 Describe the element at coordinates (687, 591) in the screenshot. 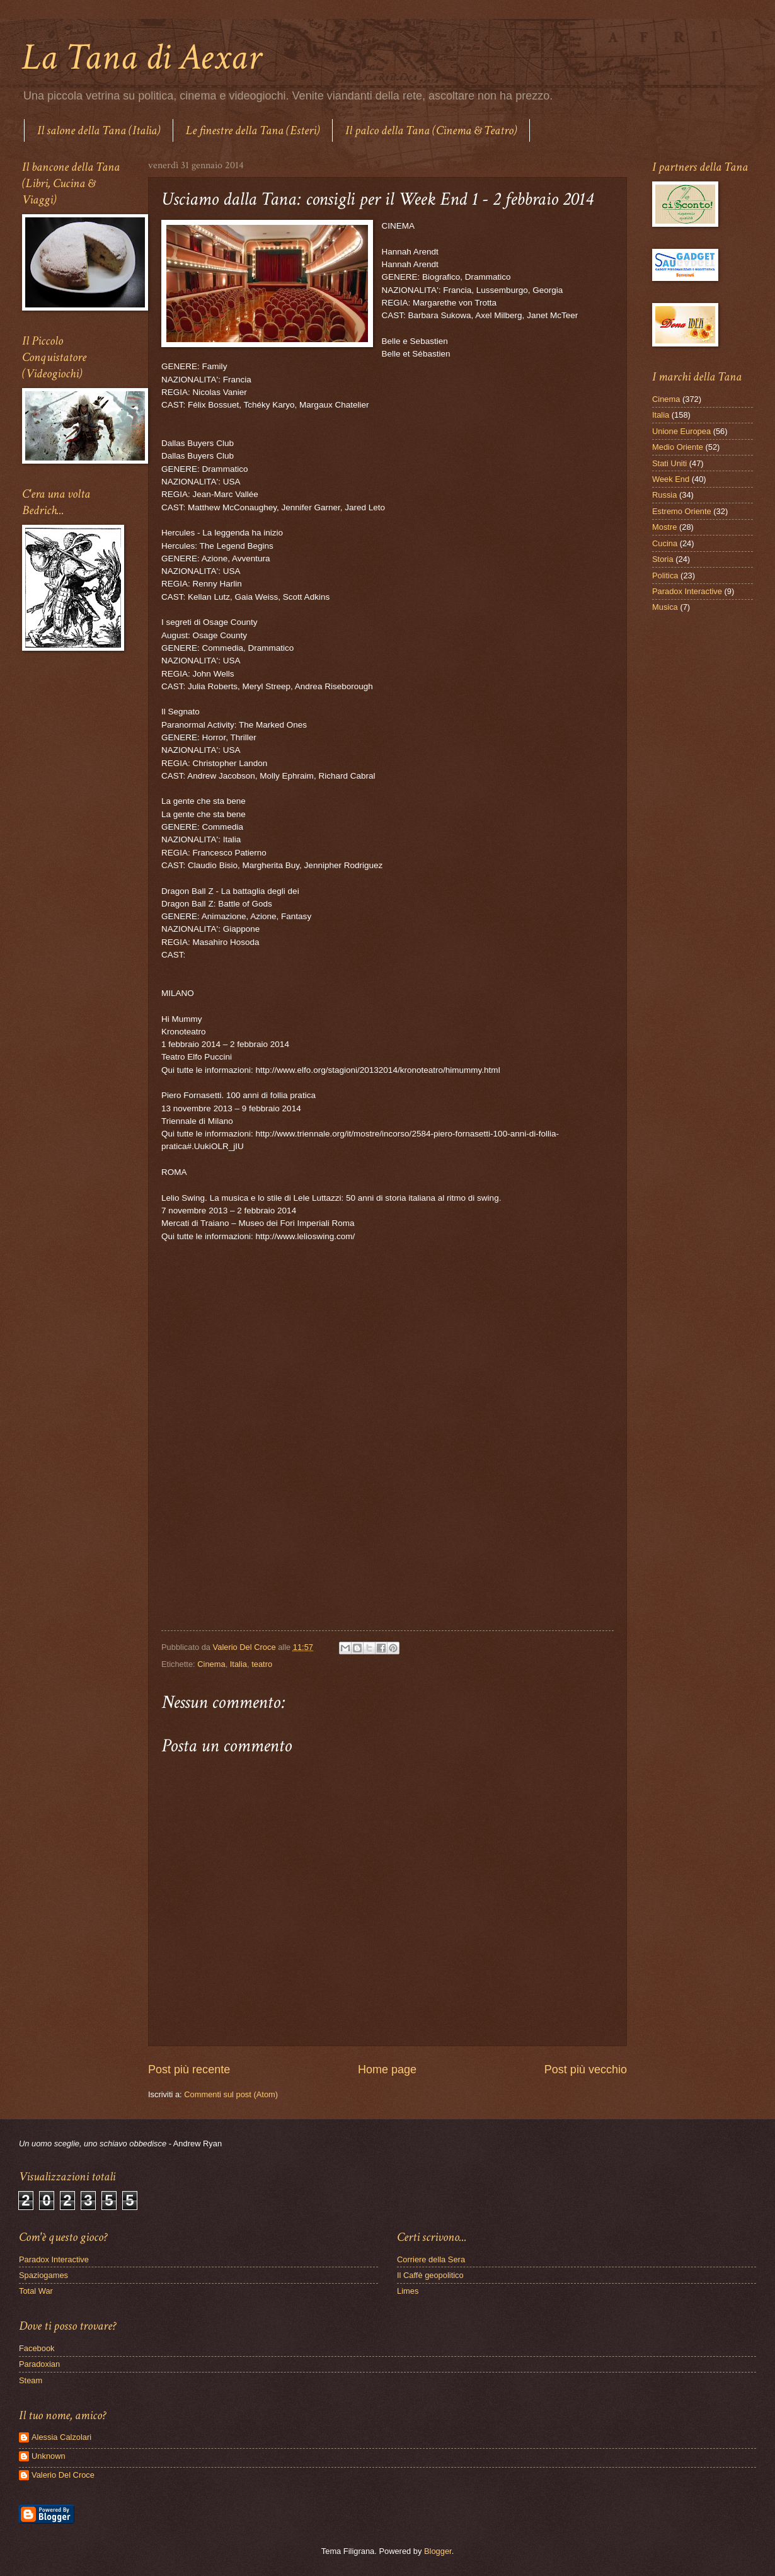

I see `Paradox Interactive` at that location.